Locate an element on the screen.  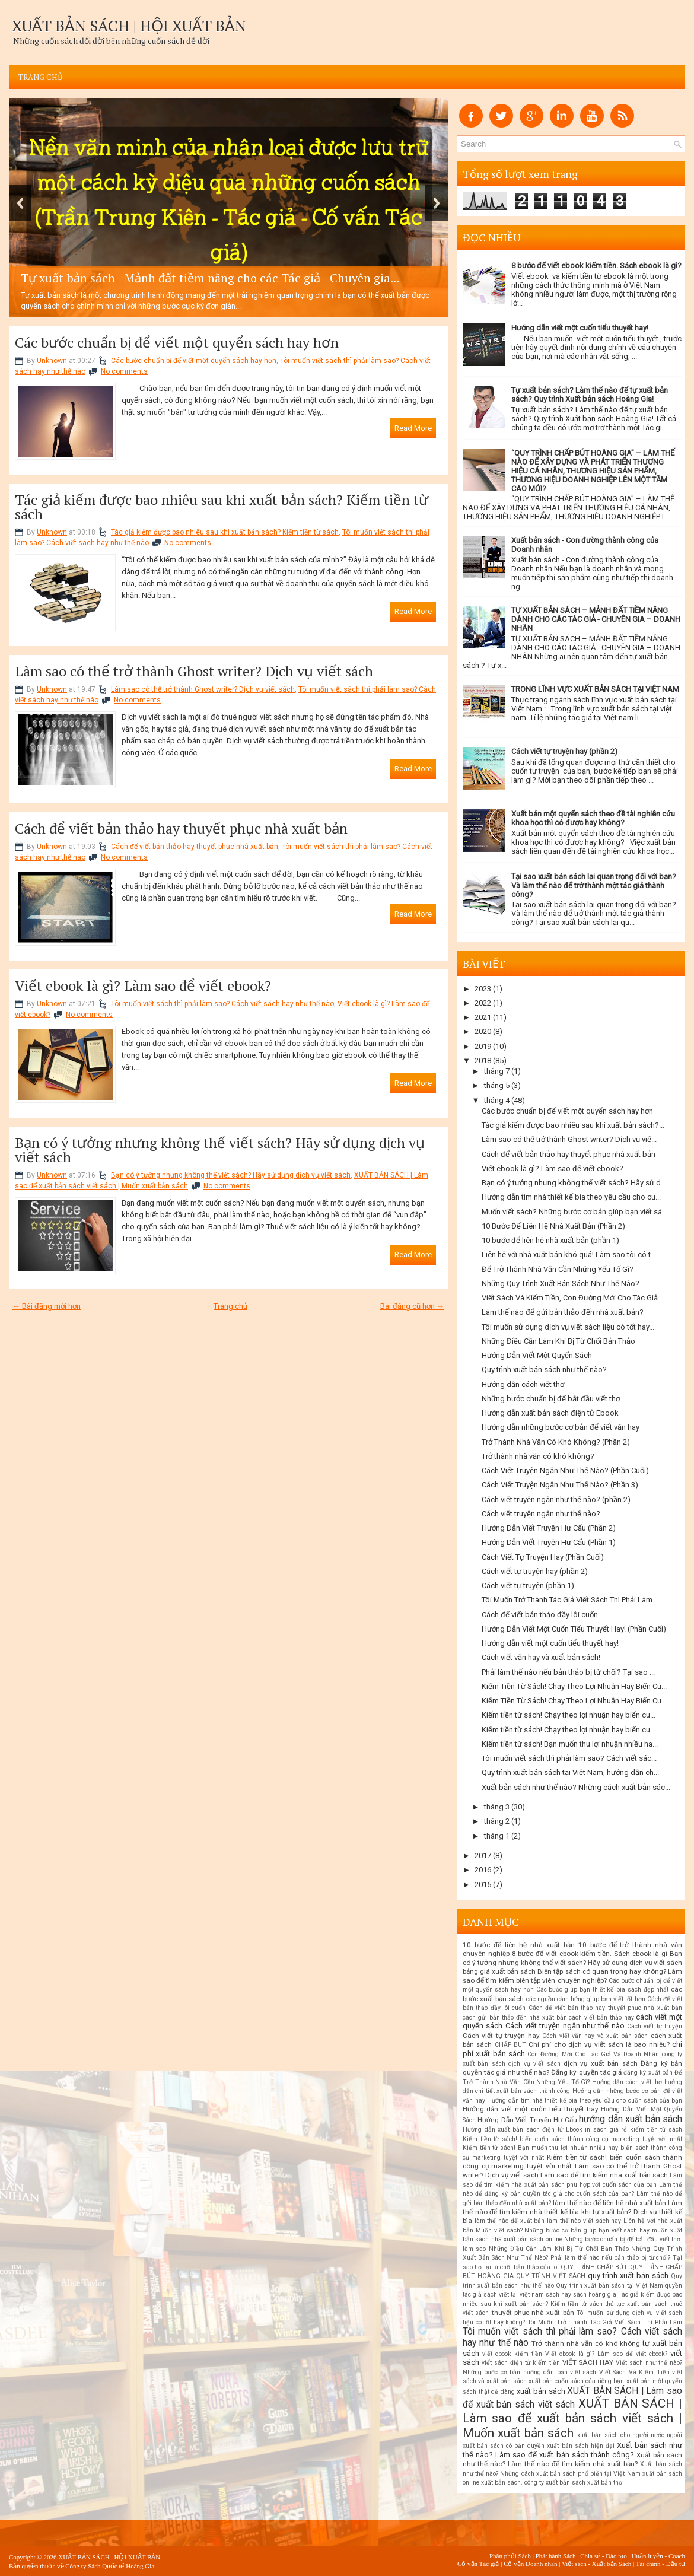
Hướng dẫn tìm nhà thiết kế bìa theo yêu cầu cho cu... is located at coordinates (571, 1196).